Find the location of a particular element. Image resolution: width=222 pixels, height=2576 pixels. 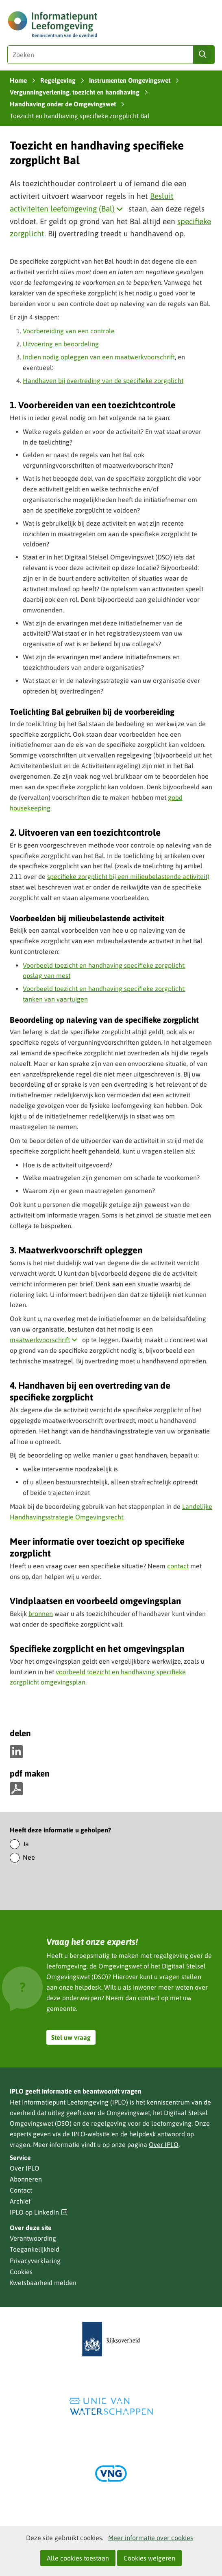

Meer informatie over cookies is located at coordinates (150, 2537).